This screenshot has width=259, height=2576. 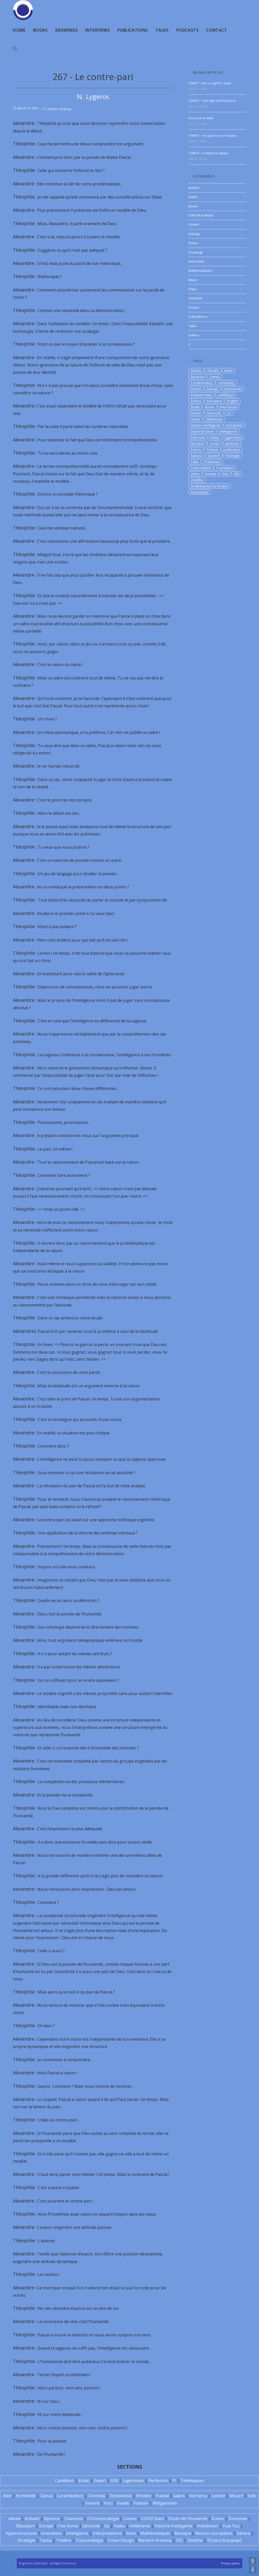 I want to click on Sidis, so click(x=252, y=2496).